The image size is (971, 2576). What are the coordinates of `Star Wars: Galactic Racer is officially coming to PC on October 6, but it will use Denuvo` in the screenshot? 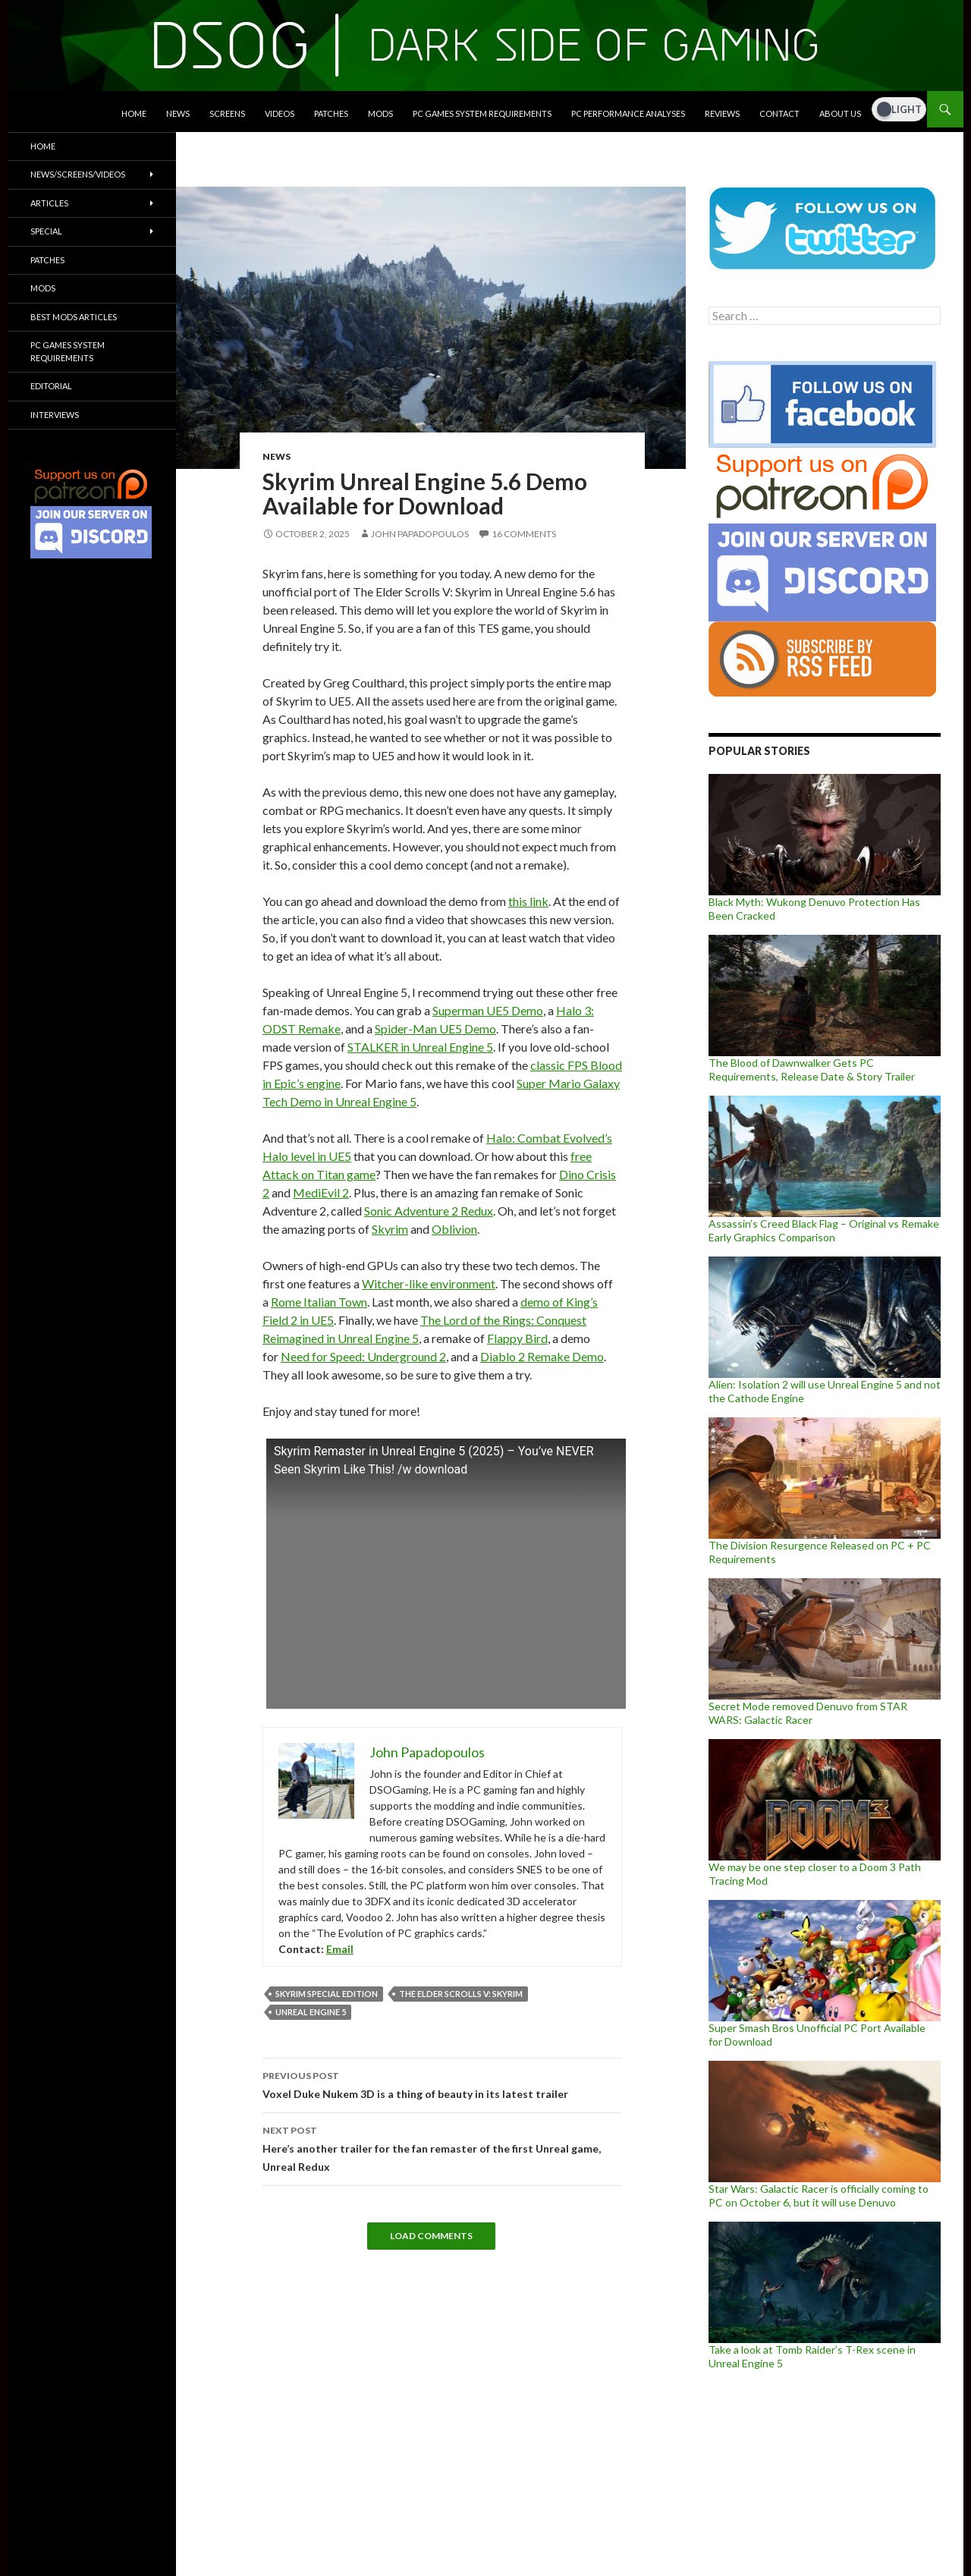 It's located at (819, 2195).